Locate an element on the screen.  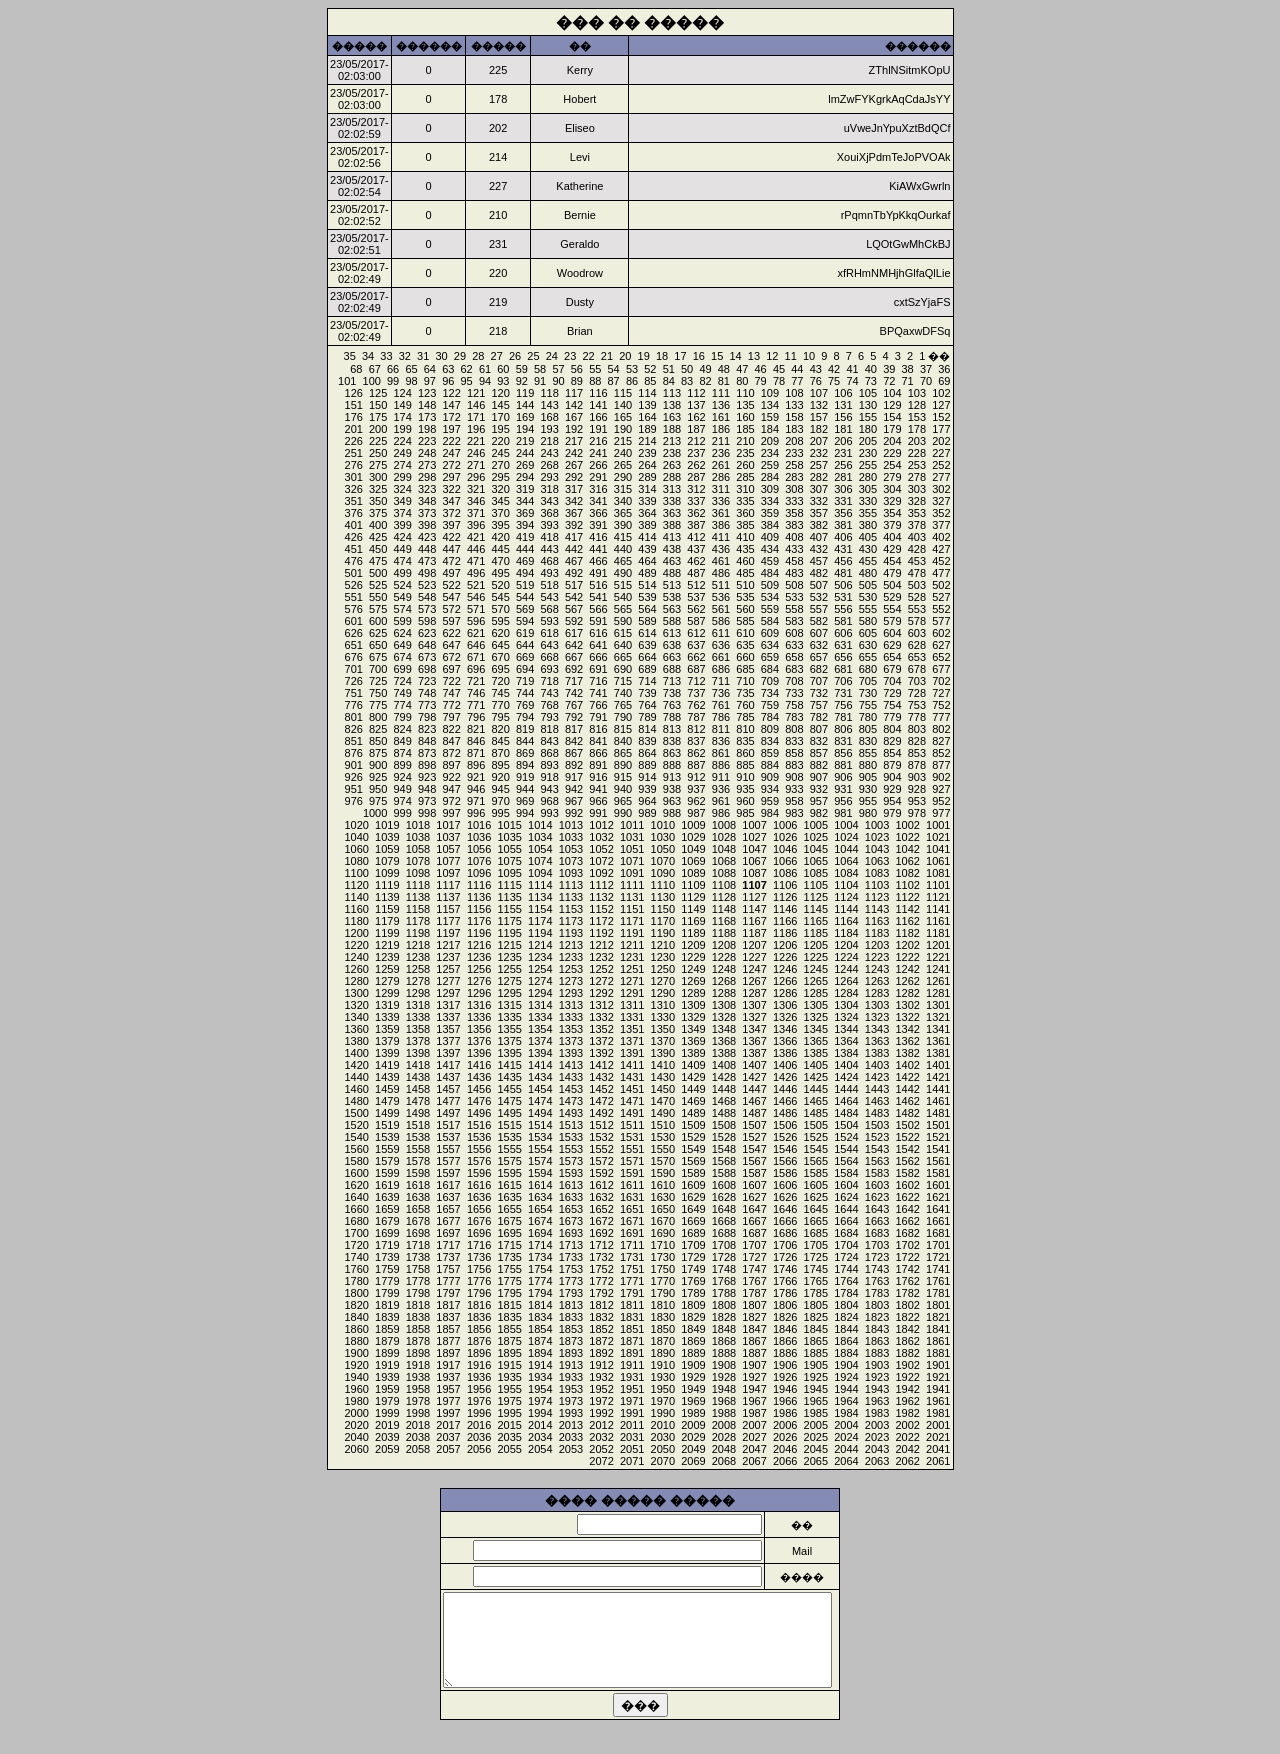
182 is located at coordinates (819, 429).